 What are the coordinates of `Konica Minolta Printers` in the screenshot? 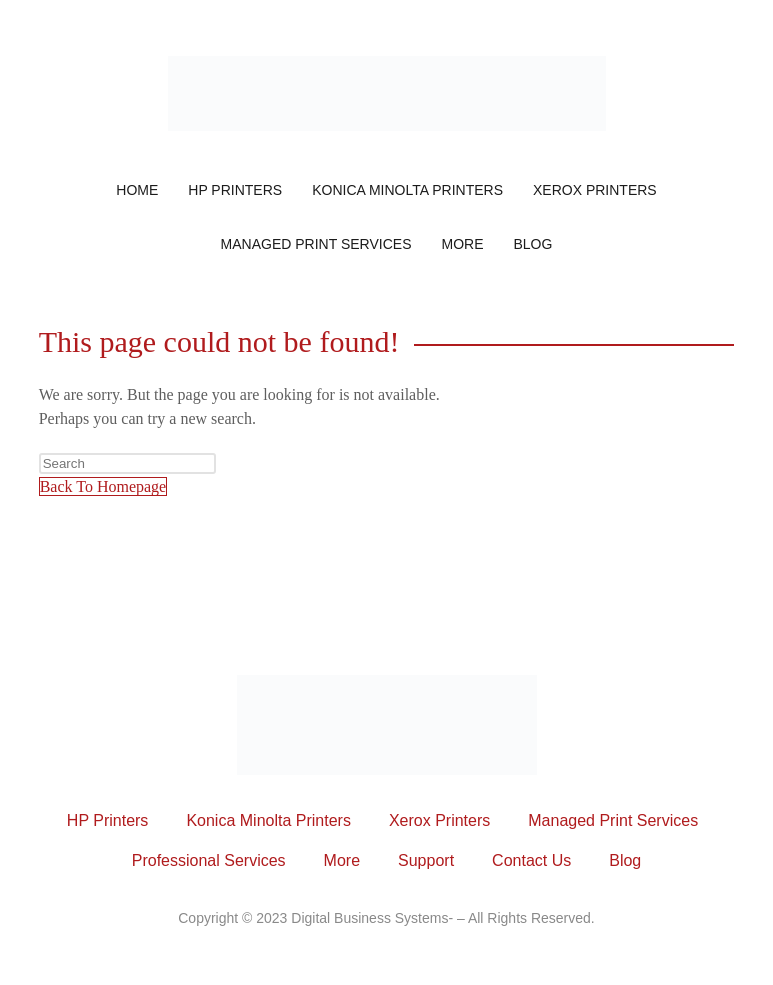 It's located at (407, 190).